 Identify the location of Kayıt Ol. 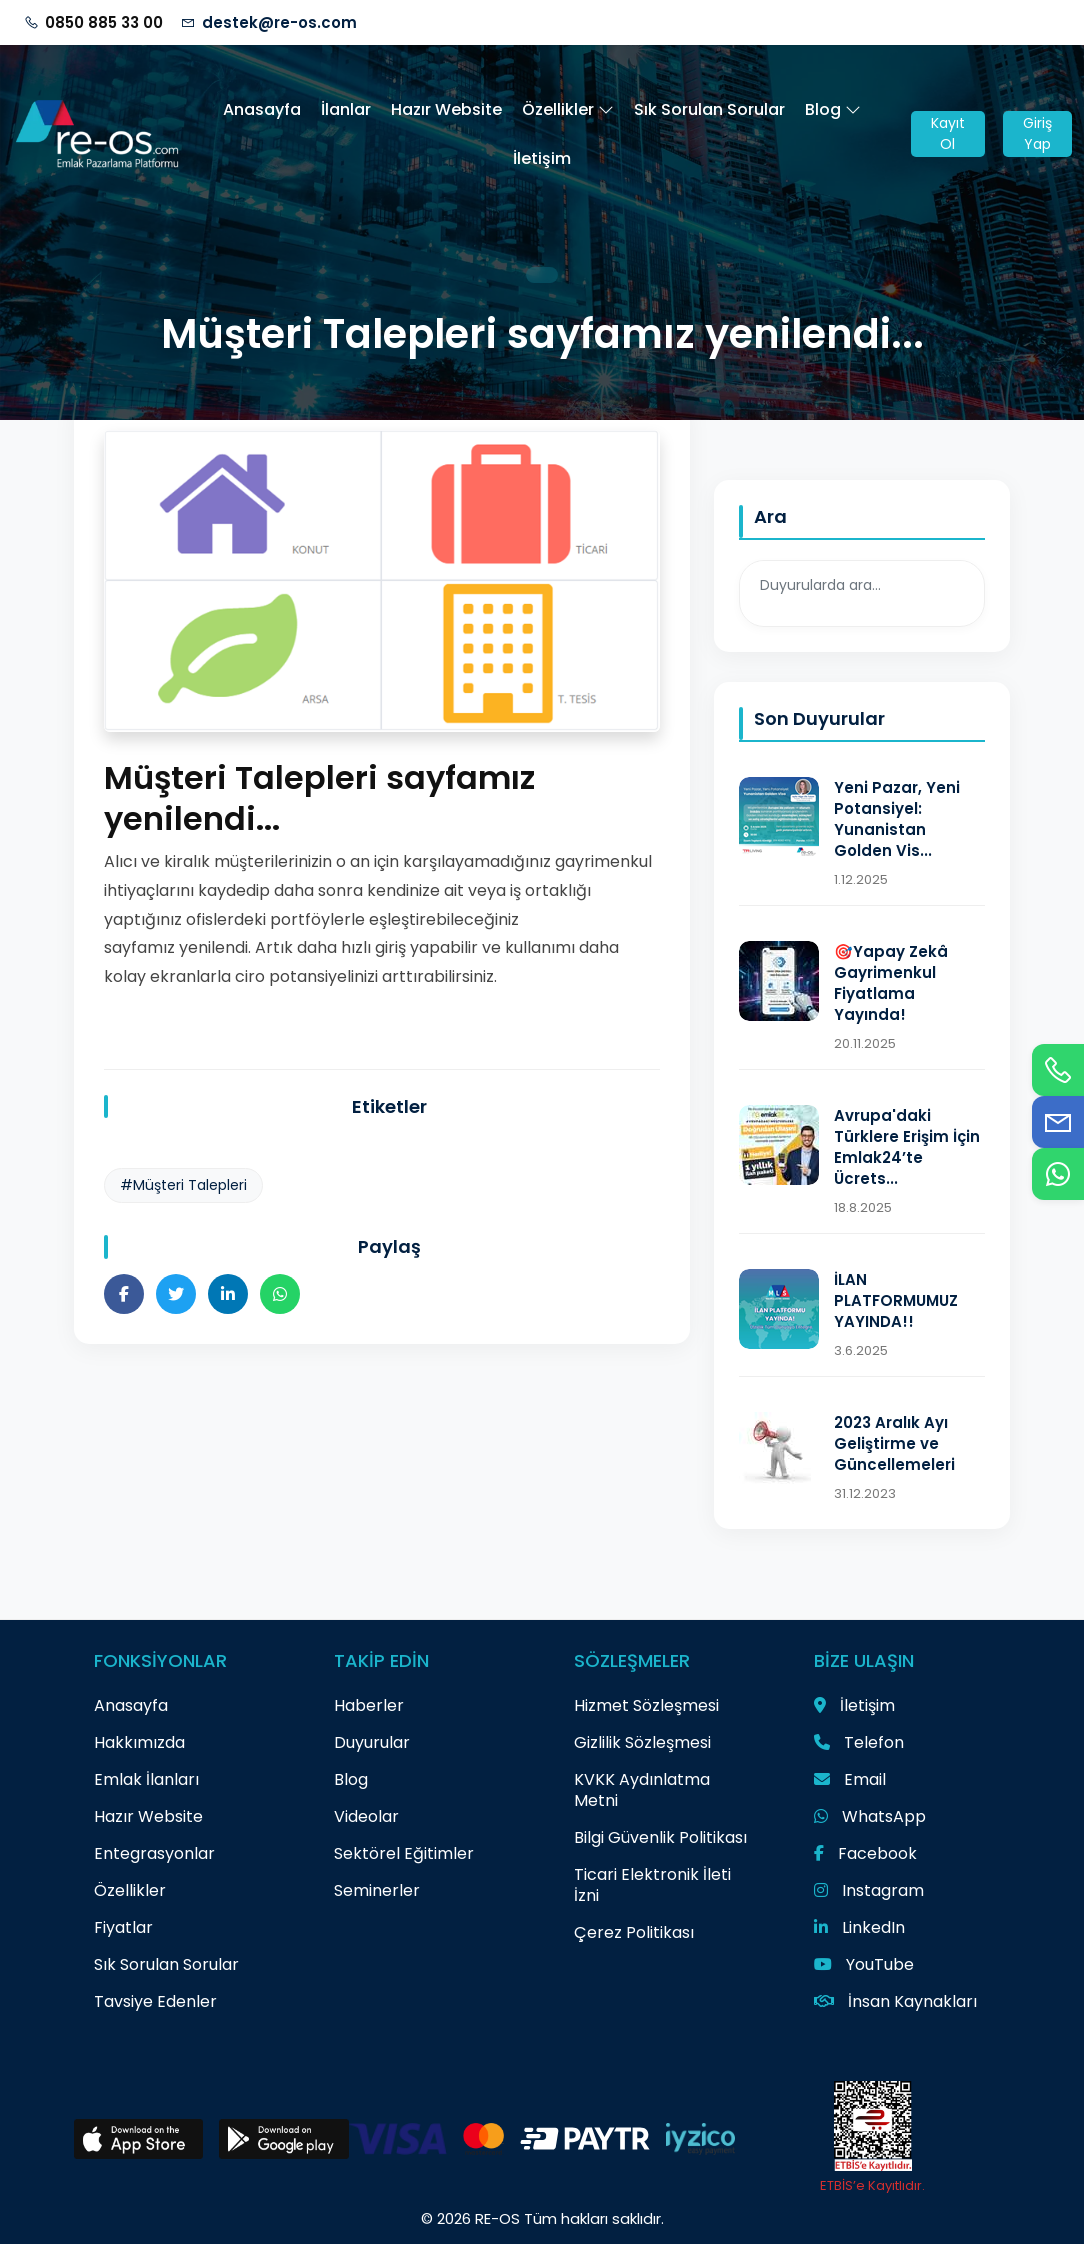
(948, 133).